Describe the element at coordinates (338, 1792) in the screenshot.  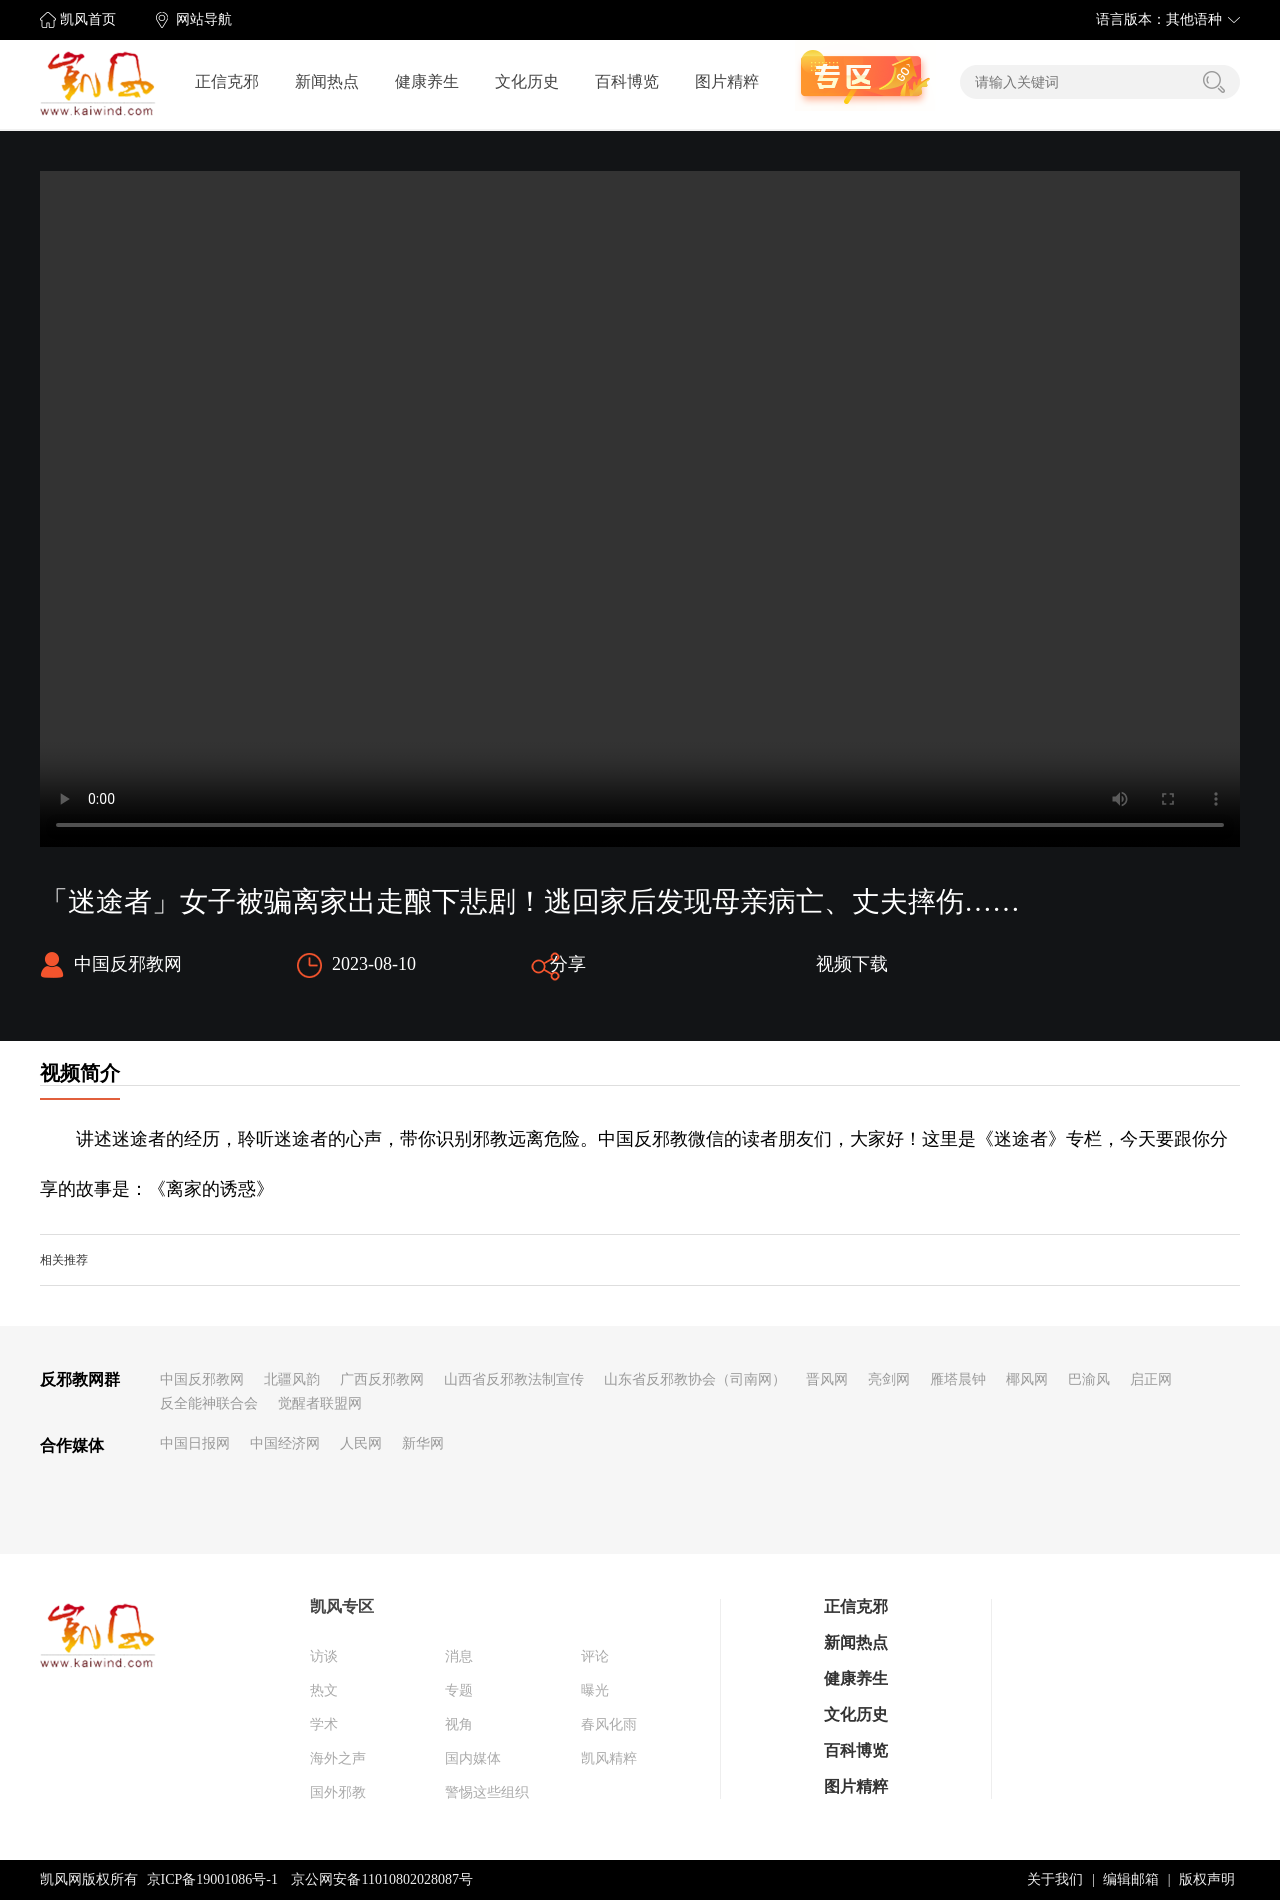
I see `国外邪教` at that location.